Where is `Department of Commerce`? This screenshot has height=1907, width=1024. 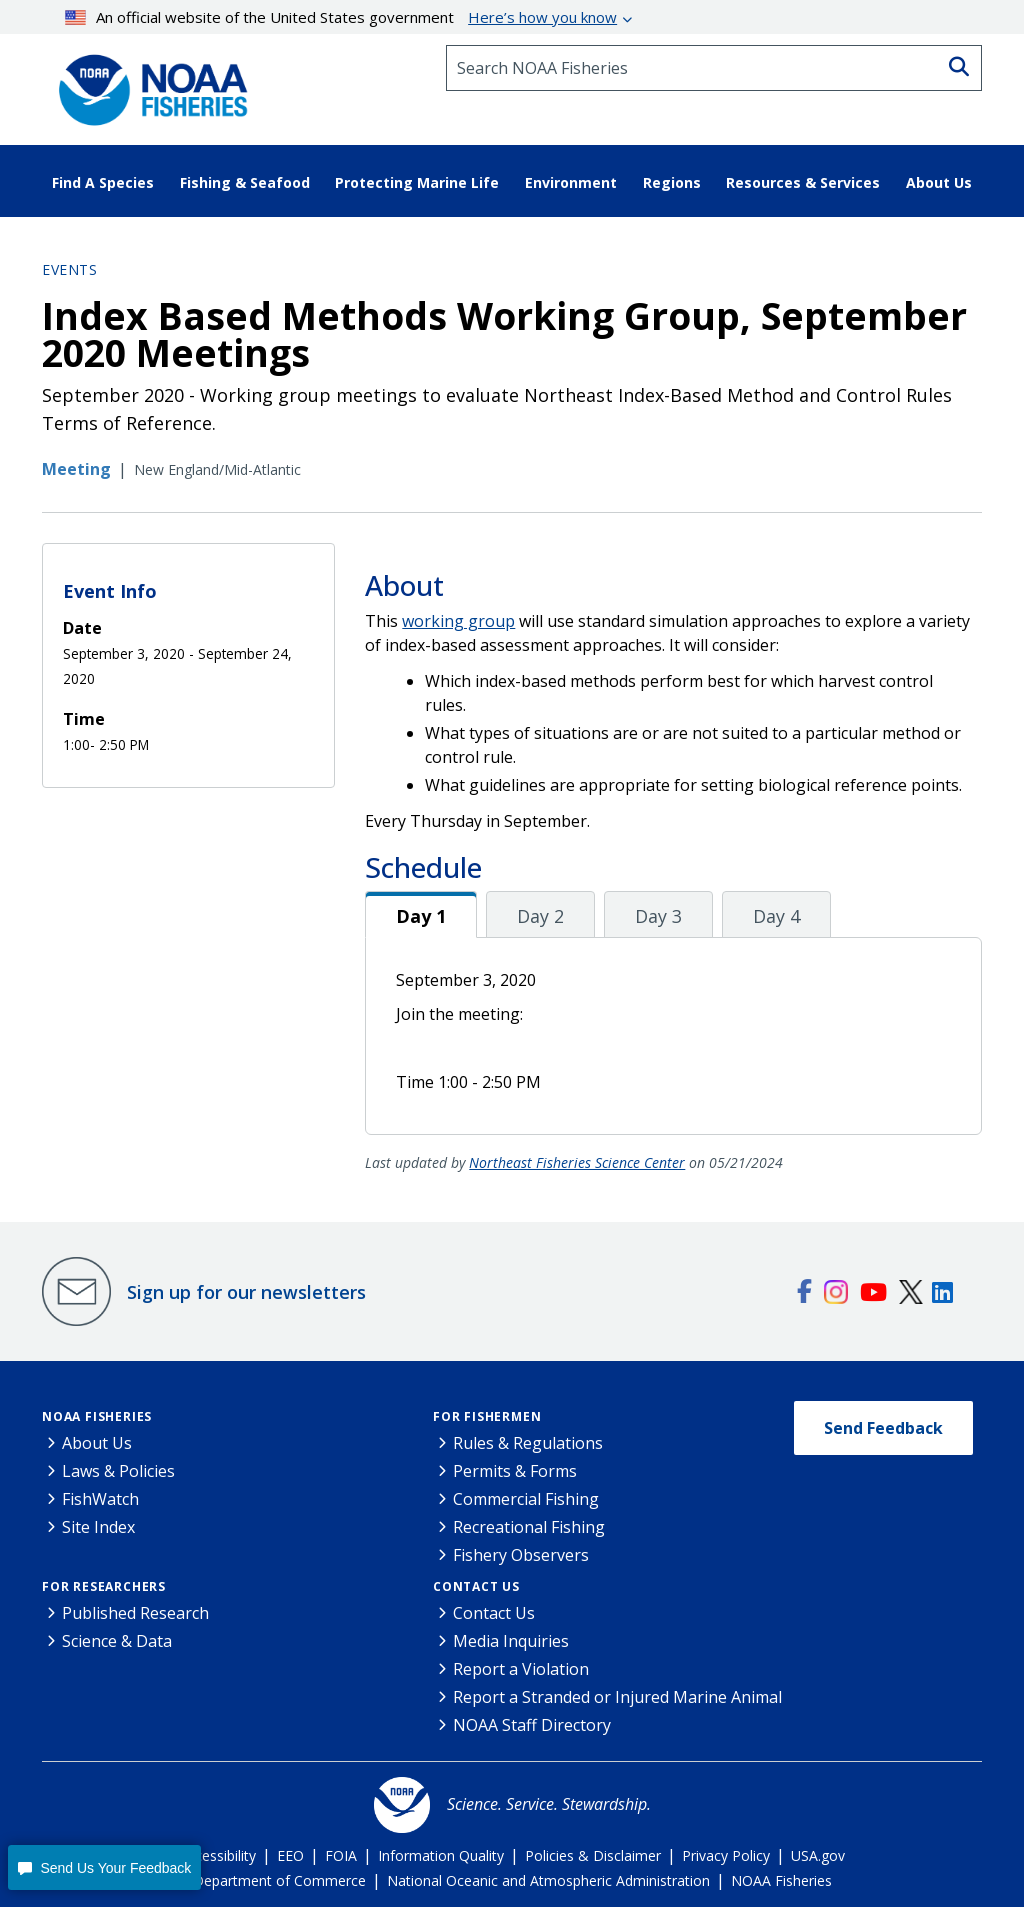
Department of Commerce is located at coordinates (279, 1880).